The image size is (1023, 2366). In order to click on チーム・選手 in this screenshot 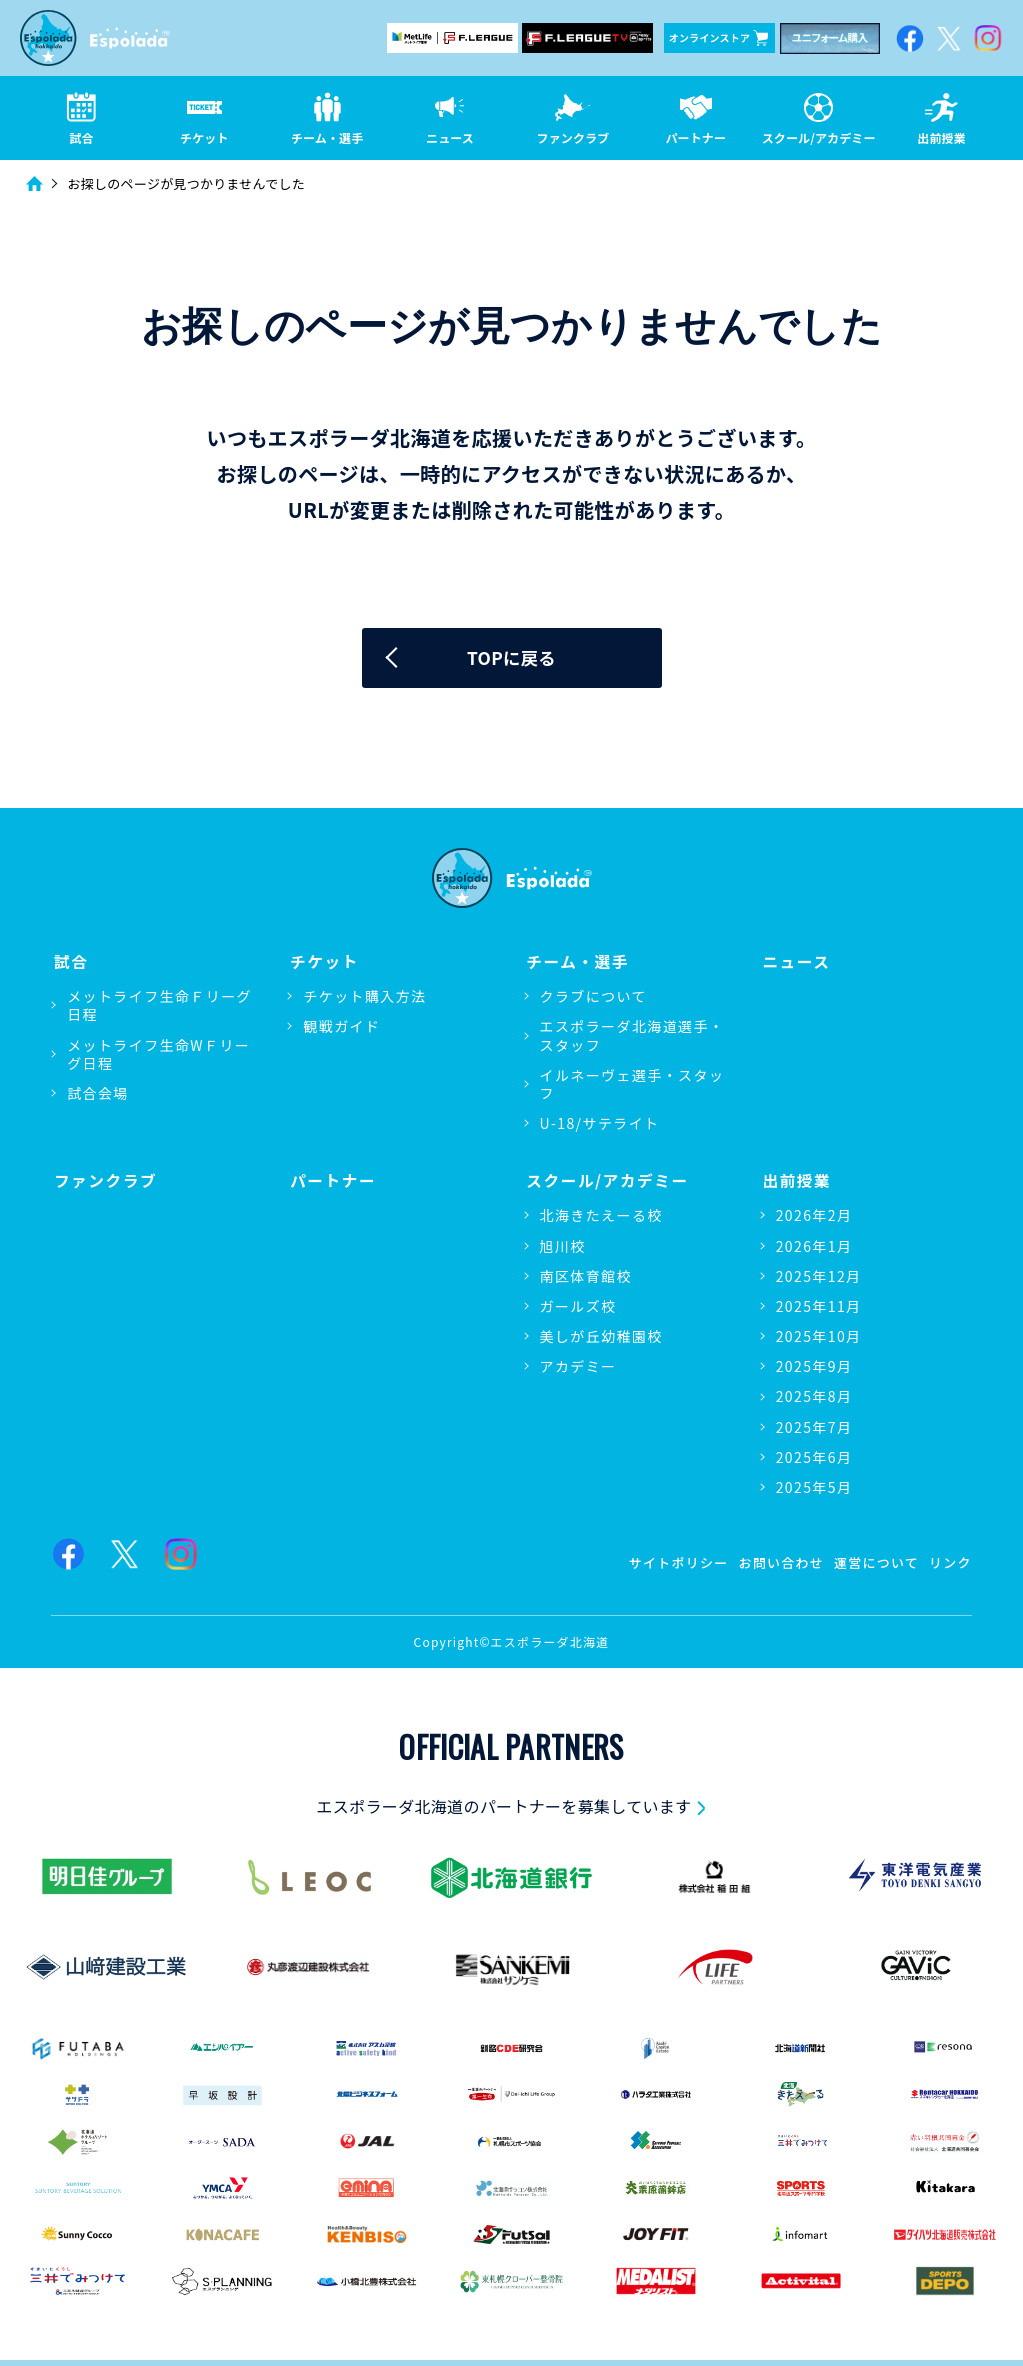, I will do `click(576, 962)`.